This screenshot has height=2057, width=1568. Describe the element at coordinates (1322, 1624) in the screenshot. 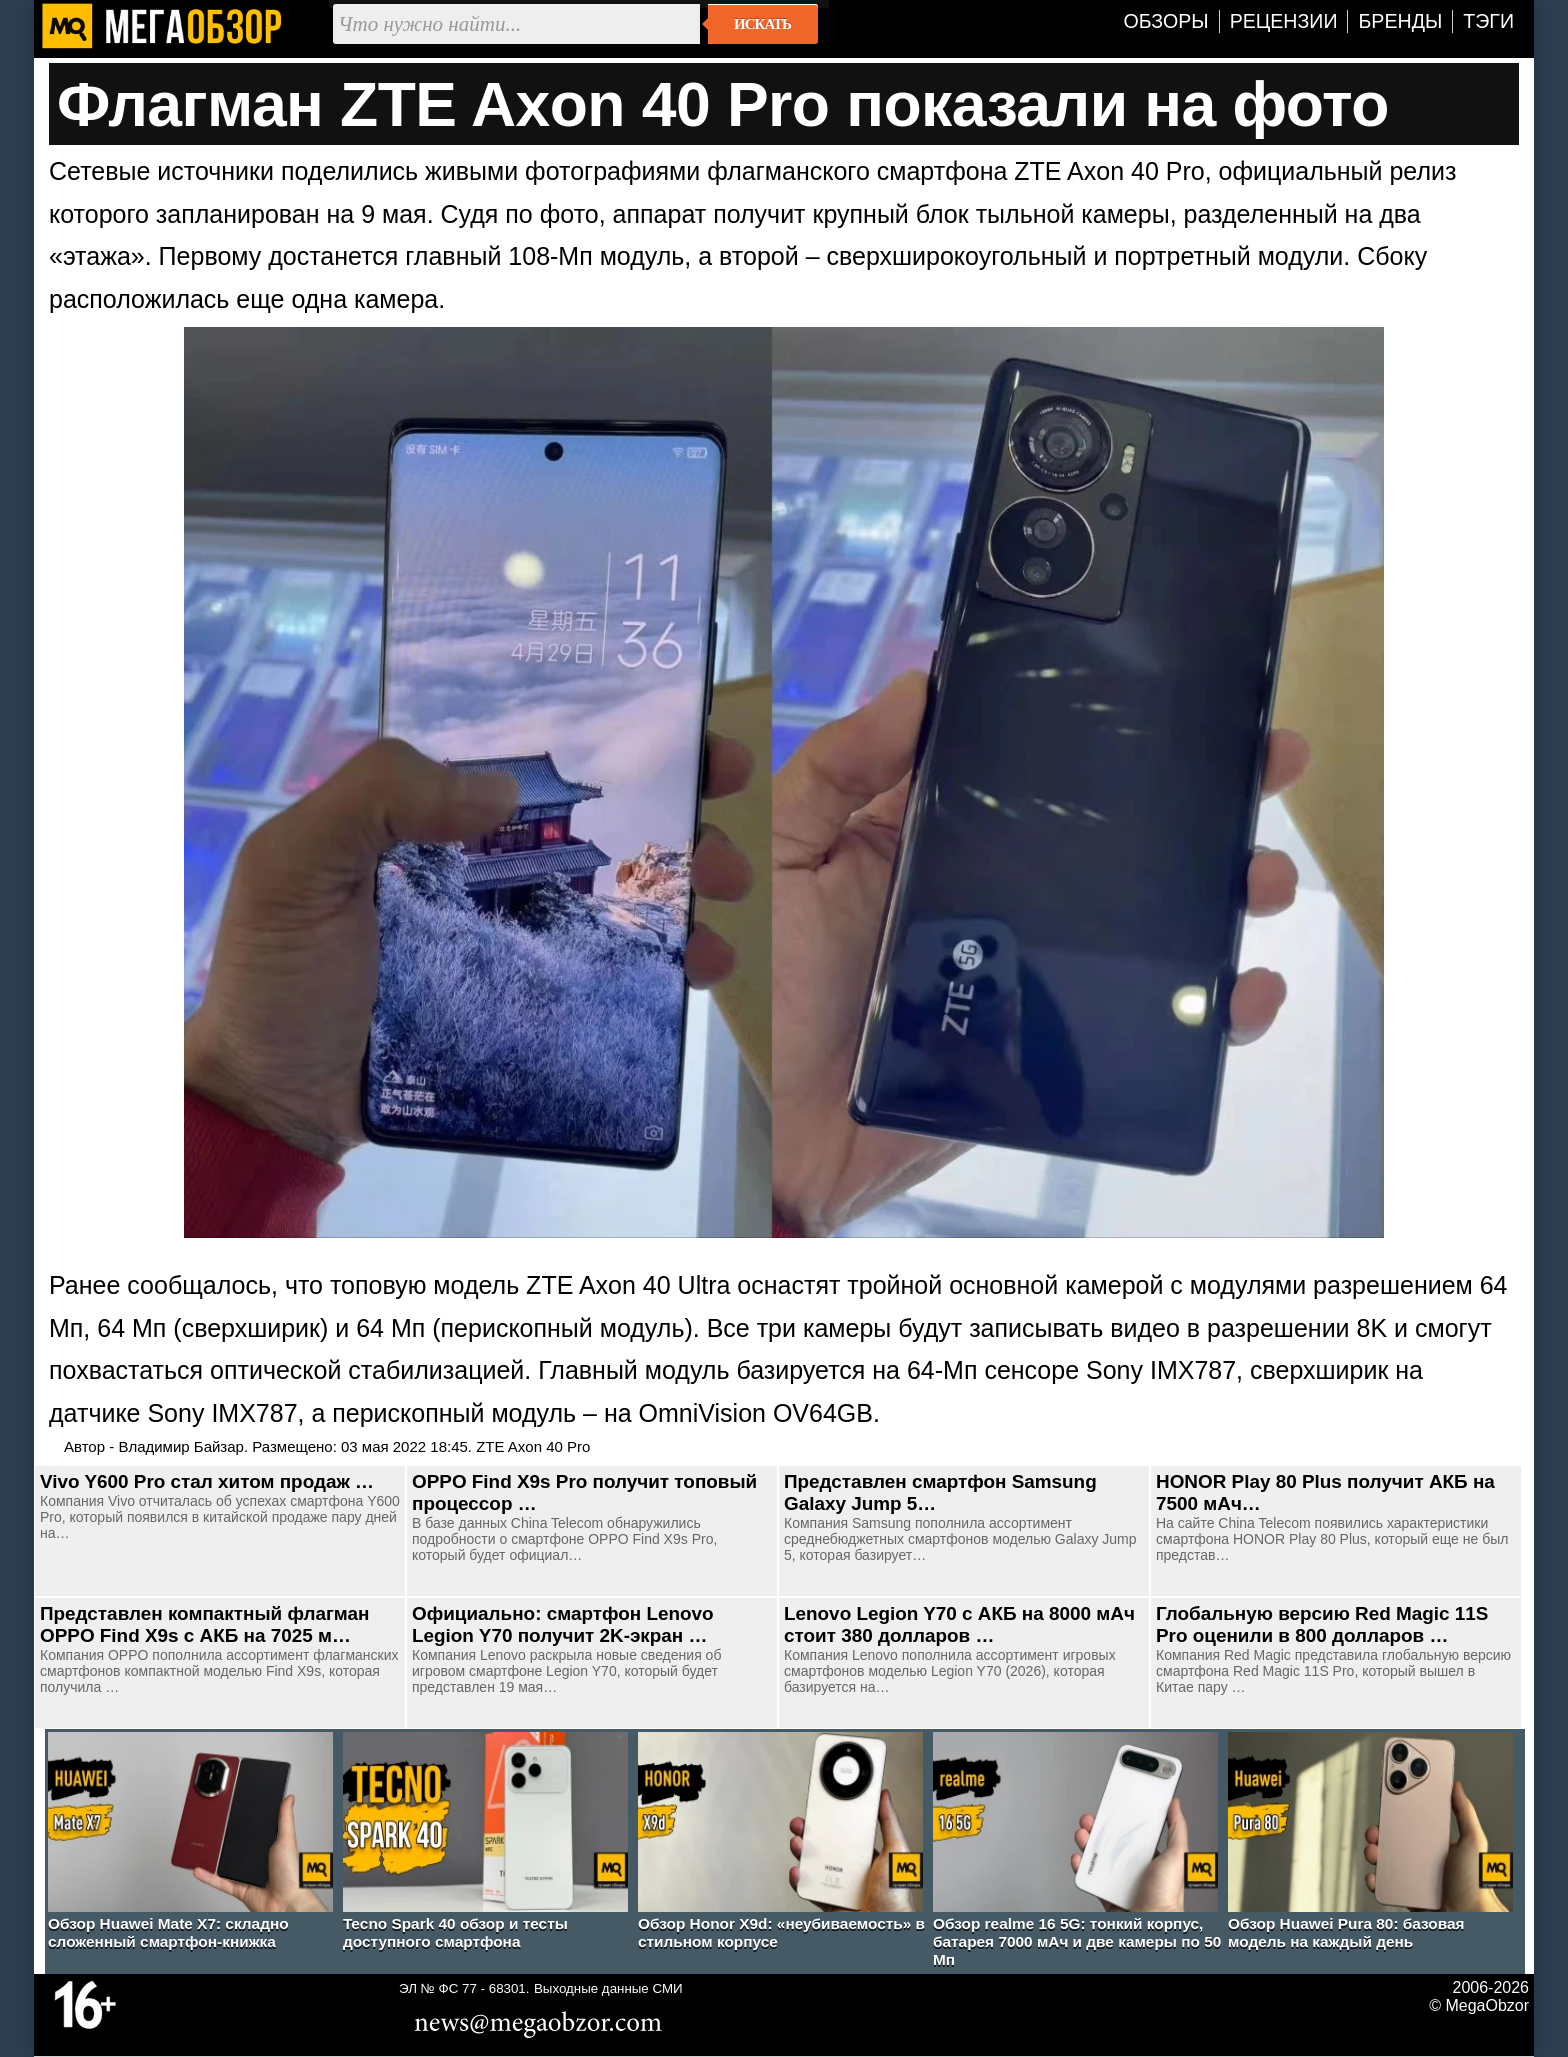

I see `Глобальную версию Red Magic 11S Pro оценили в 800 долларов …` at that location.